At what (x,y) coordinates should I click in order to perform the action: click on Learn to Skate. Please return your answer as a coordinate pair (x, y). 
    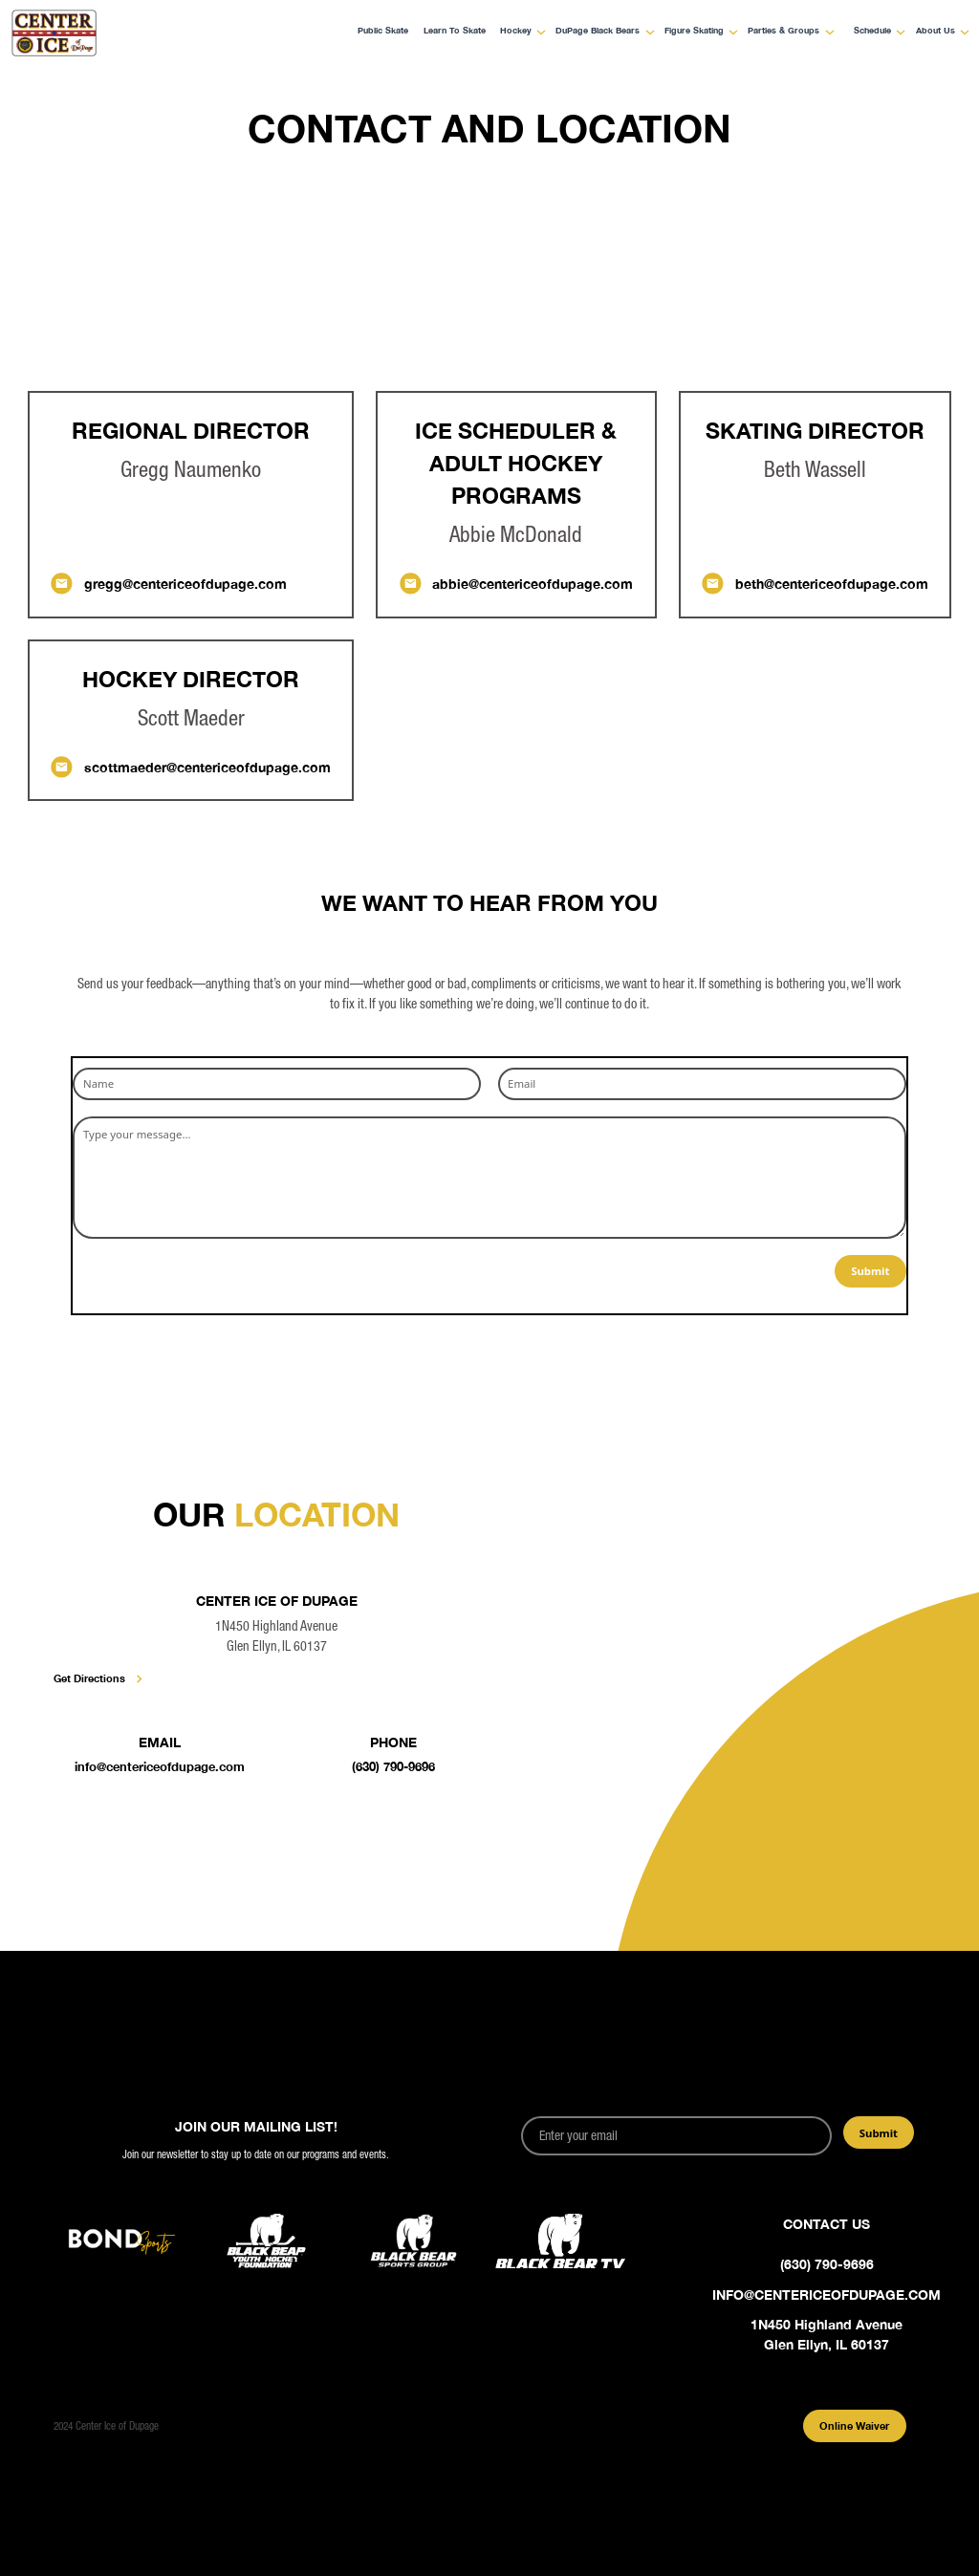
    Looking at the image, I should click on (455, 31).